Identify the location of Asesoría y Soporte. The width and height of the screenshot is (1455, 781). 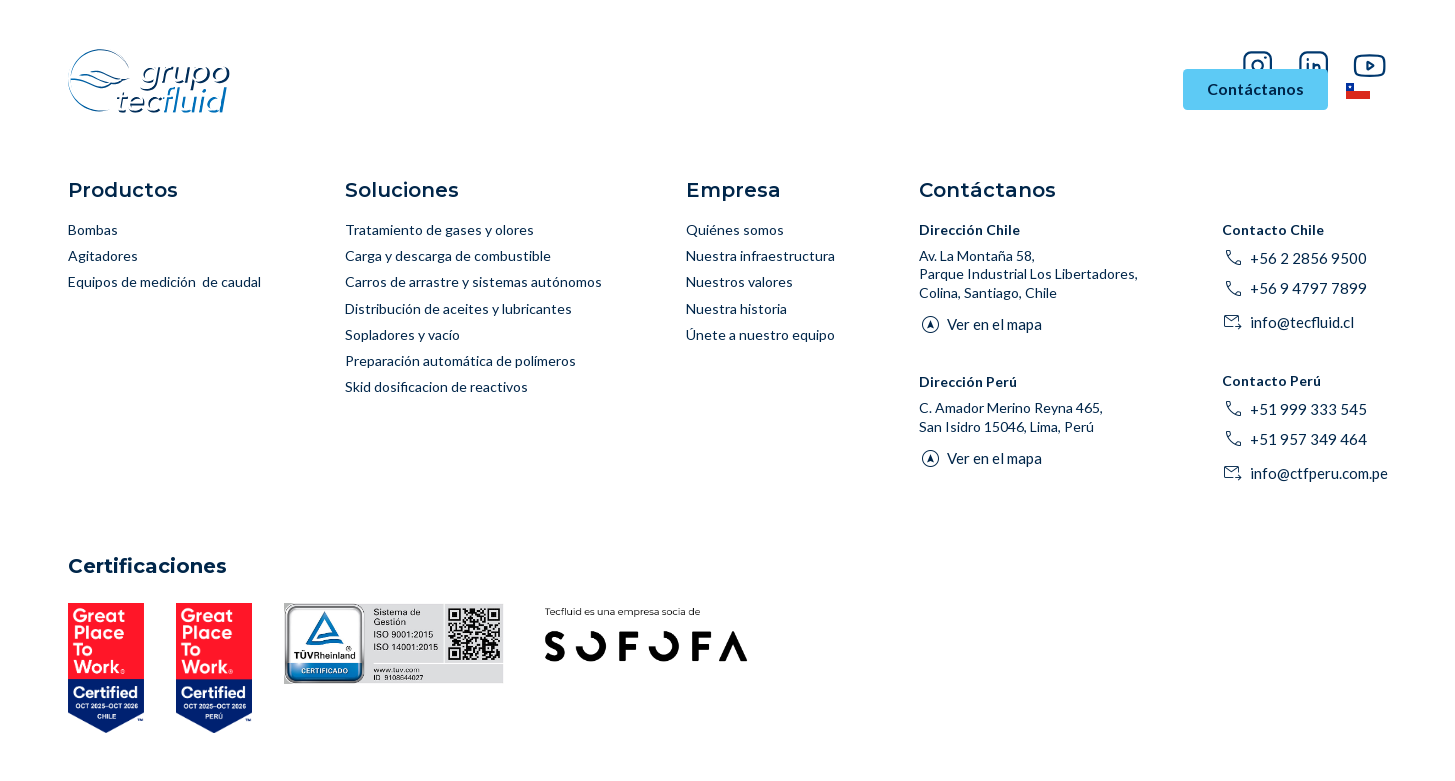
(828, 89).